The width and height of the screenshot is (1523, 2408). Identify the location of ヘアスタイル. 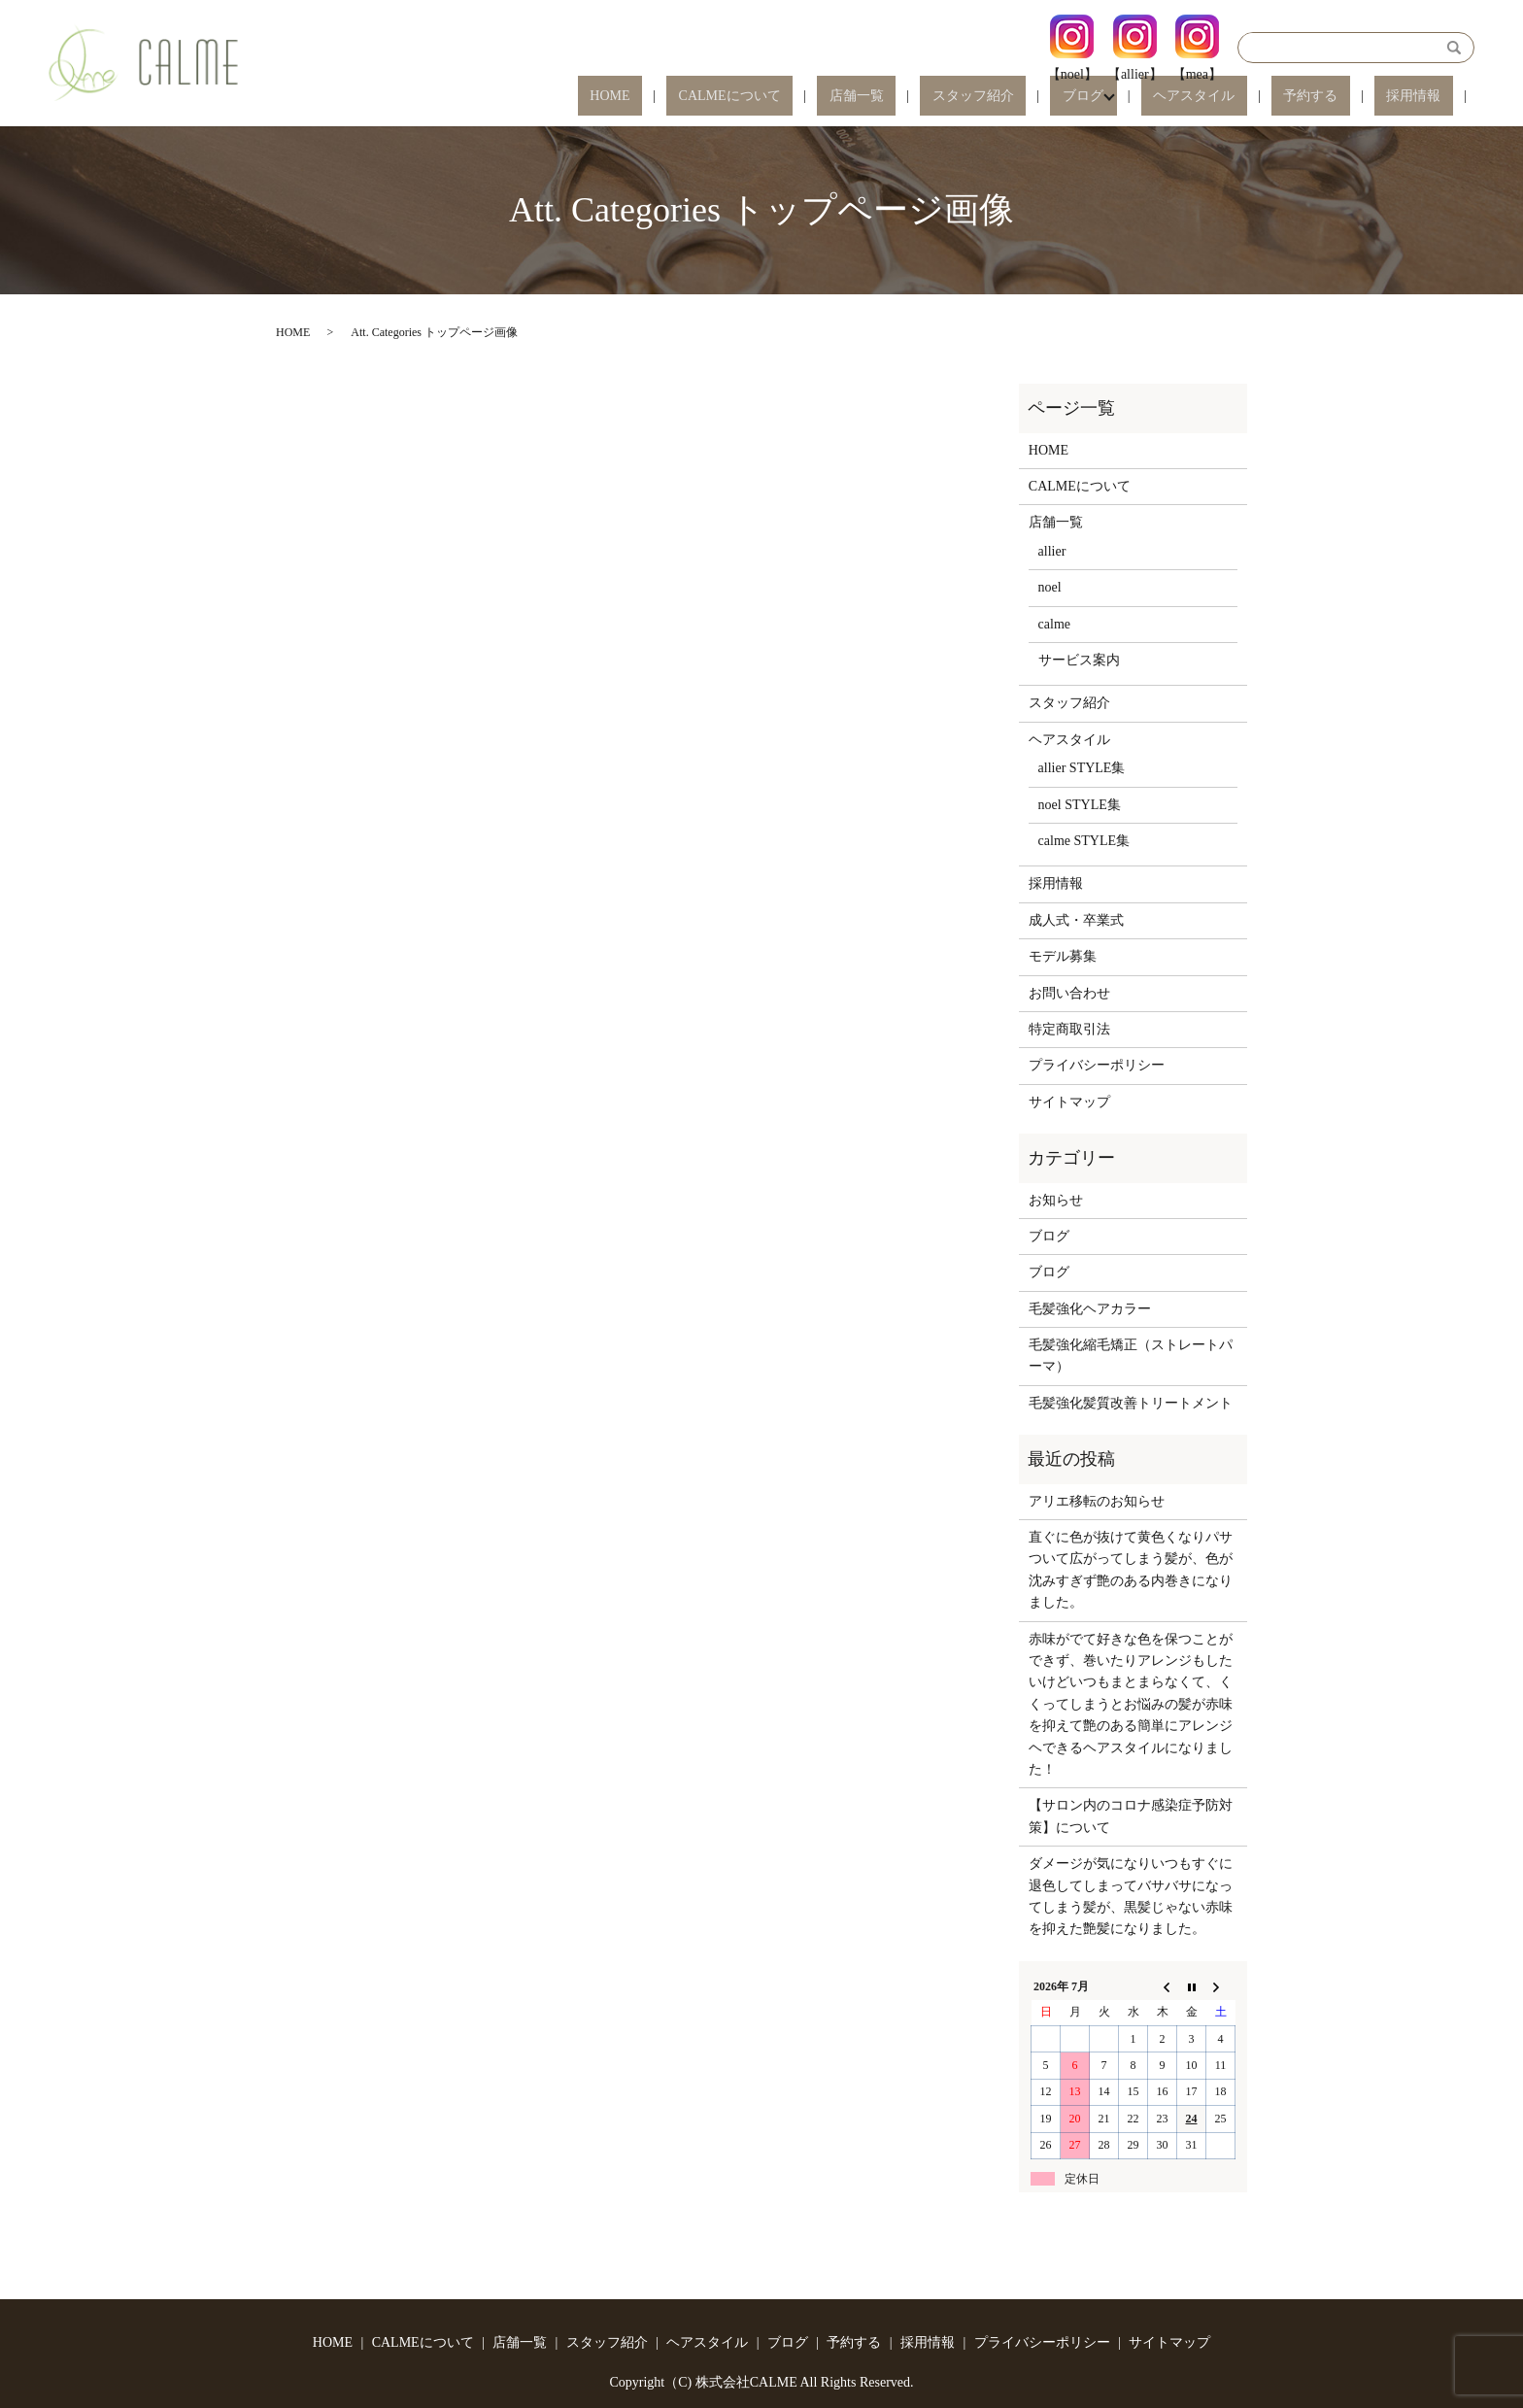
(1254, 96).